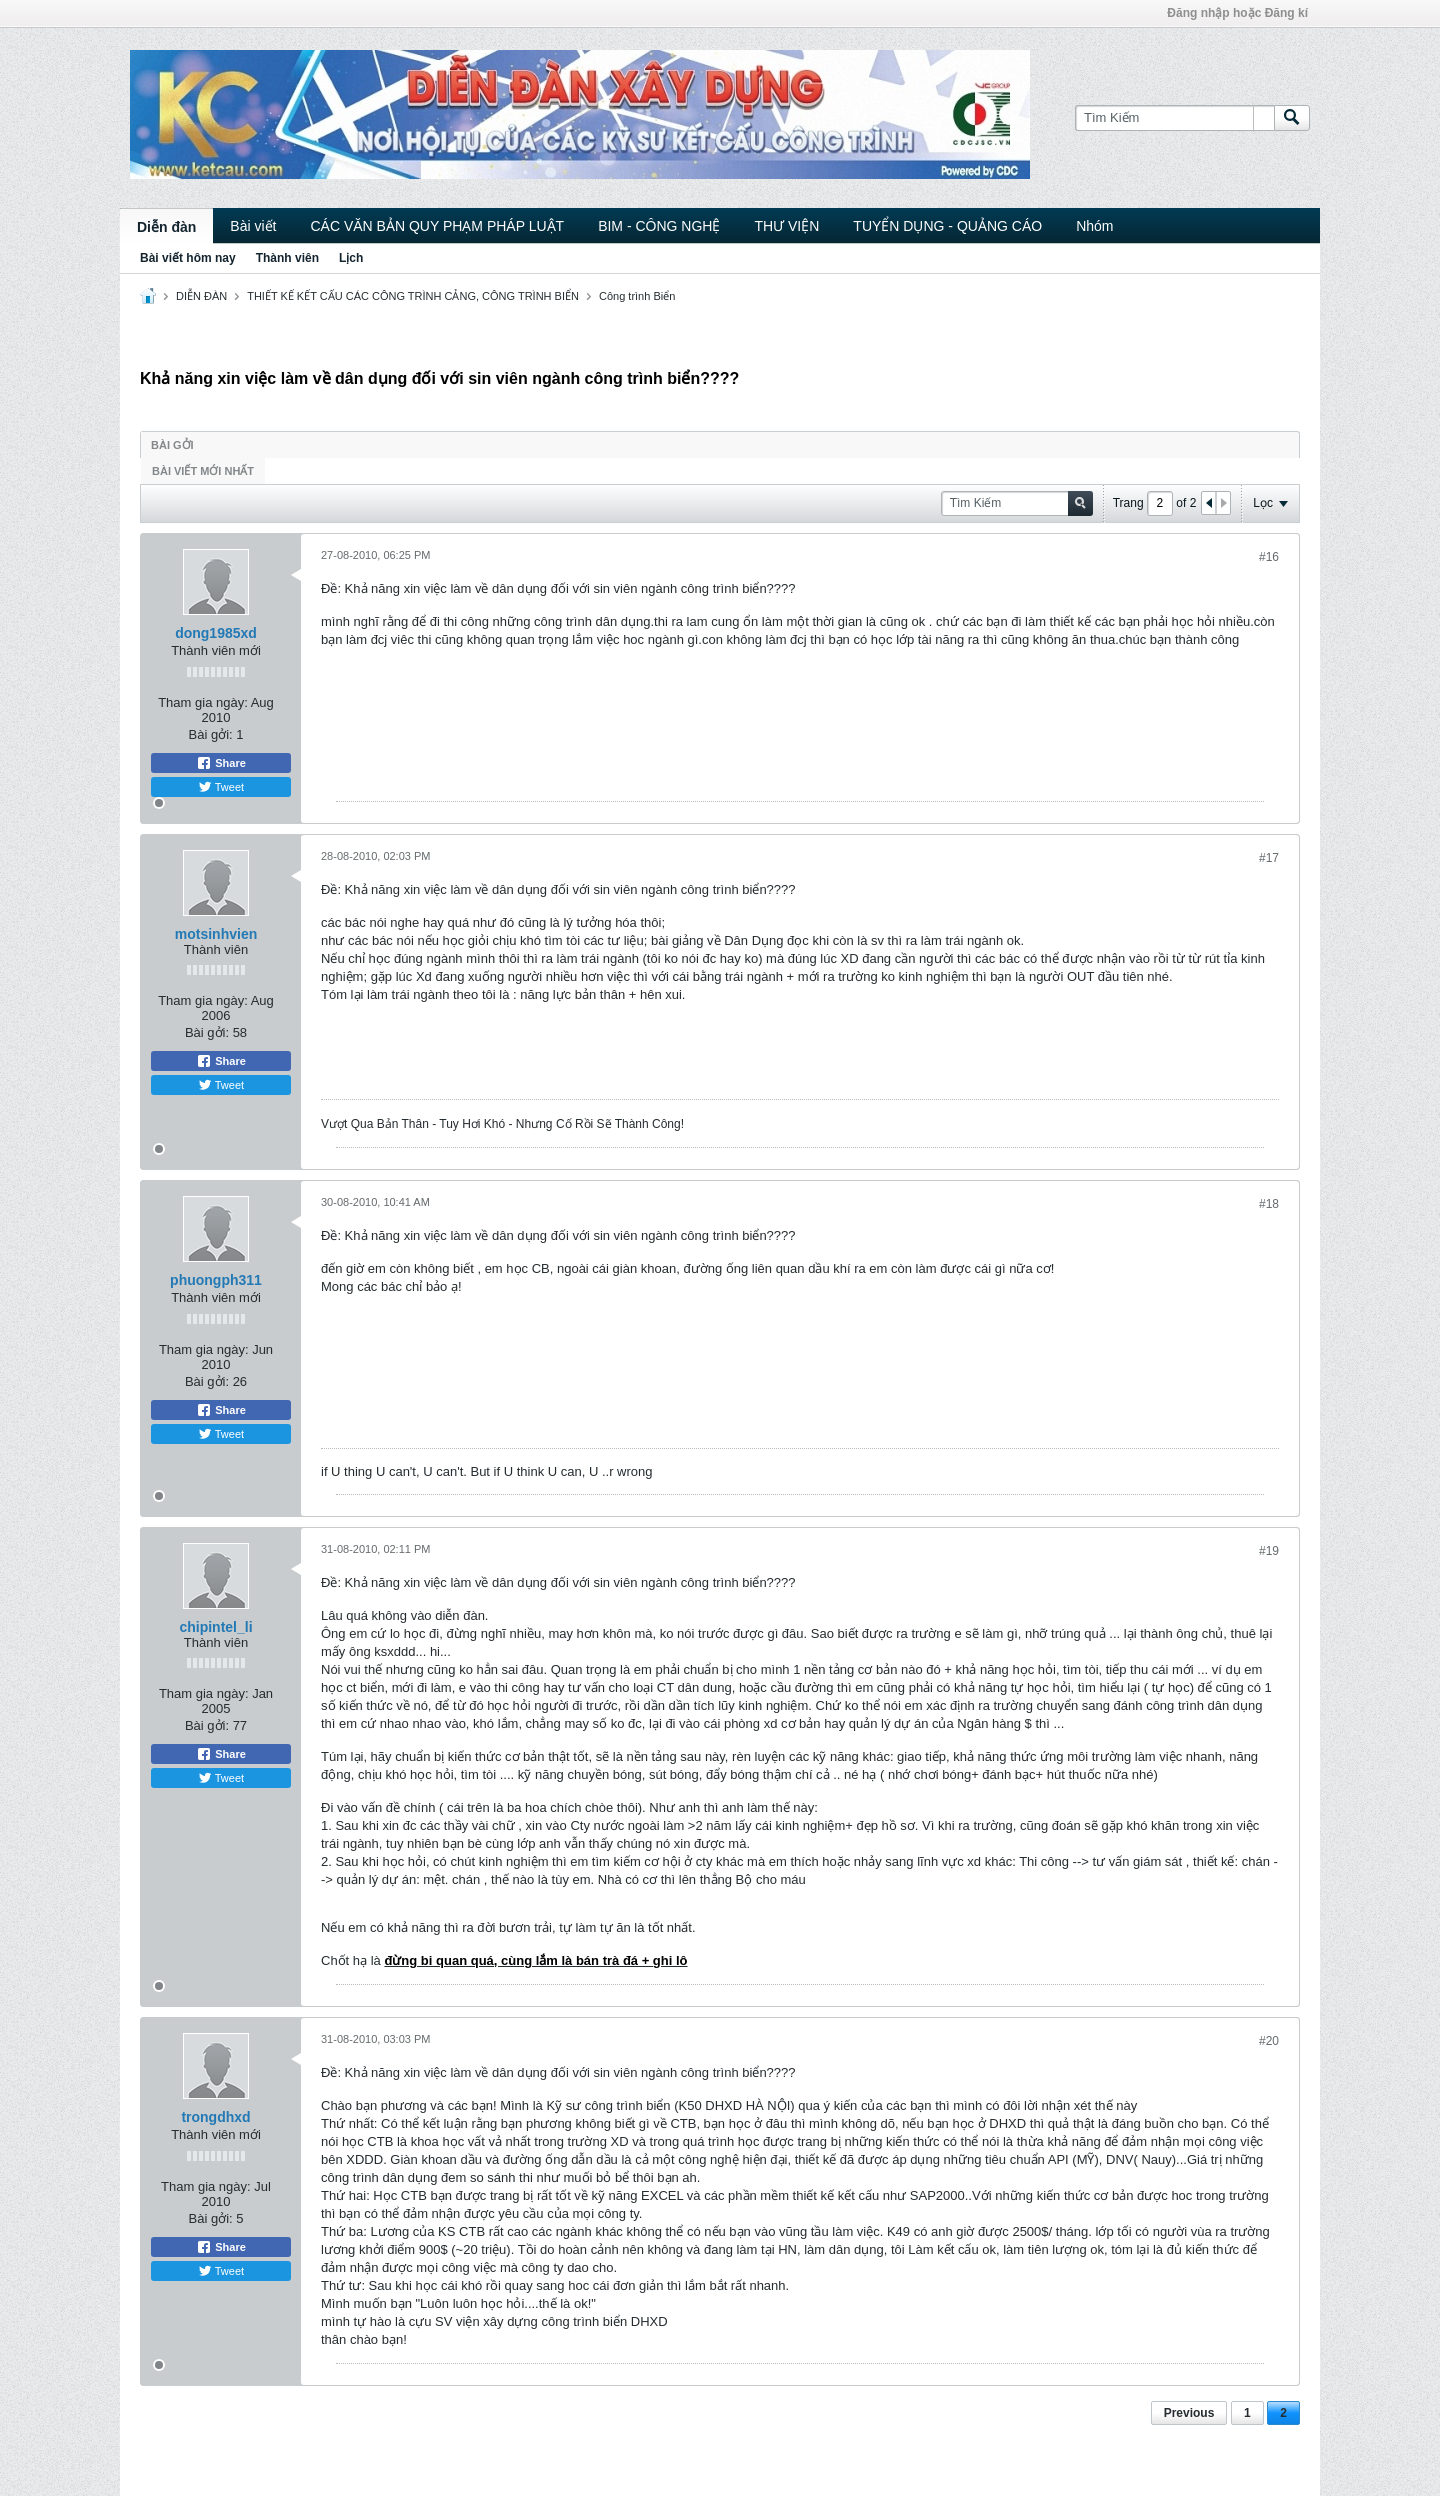  Describe the element at coordinates (216, 633) in the screenshot. I see `dong1985xd` at that location.